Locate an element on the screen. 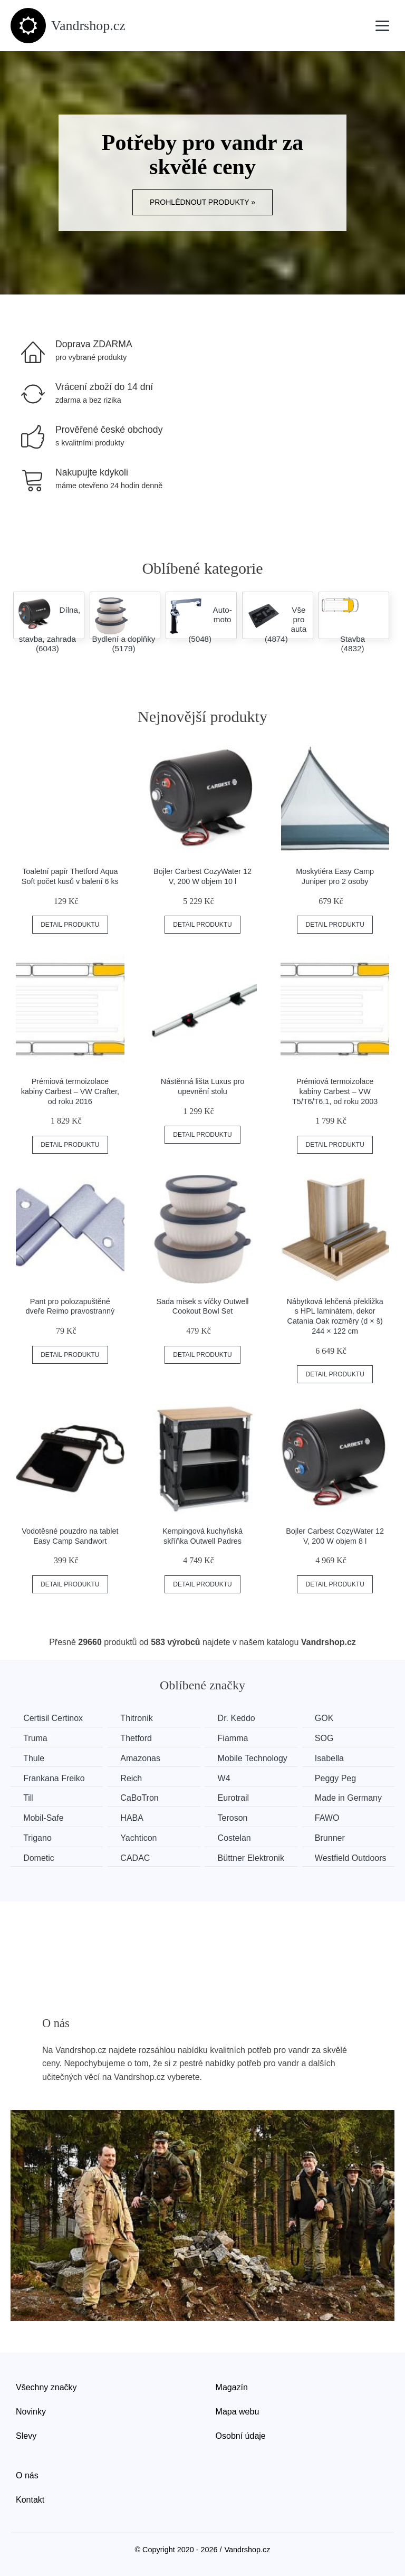  Všechny značky is located at coordinates (46, 2386).